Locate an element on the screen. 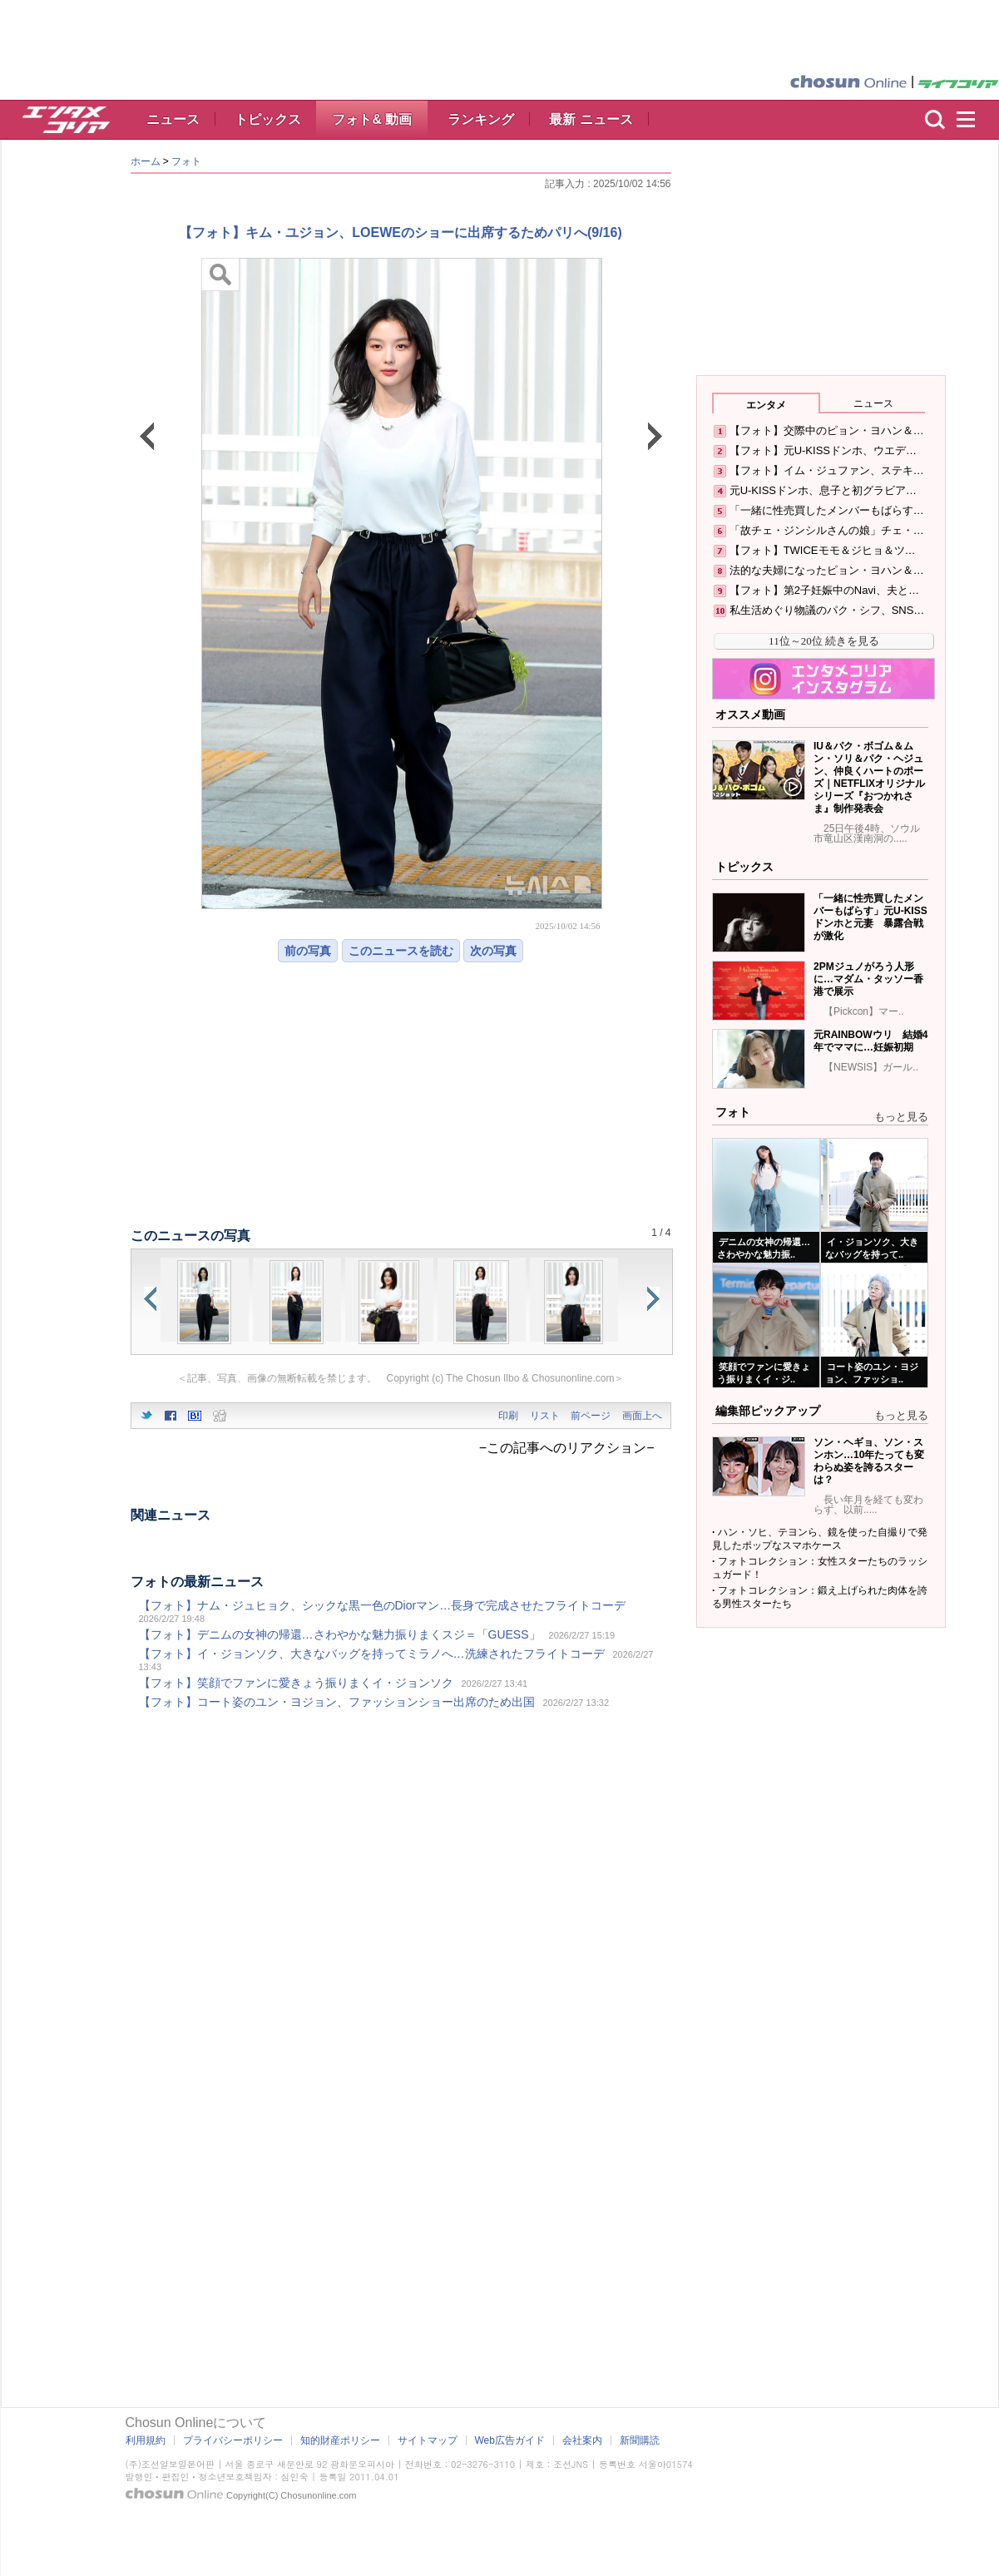  サイトマップ is located at coordinates (427, 2440).